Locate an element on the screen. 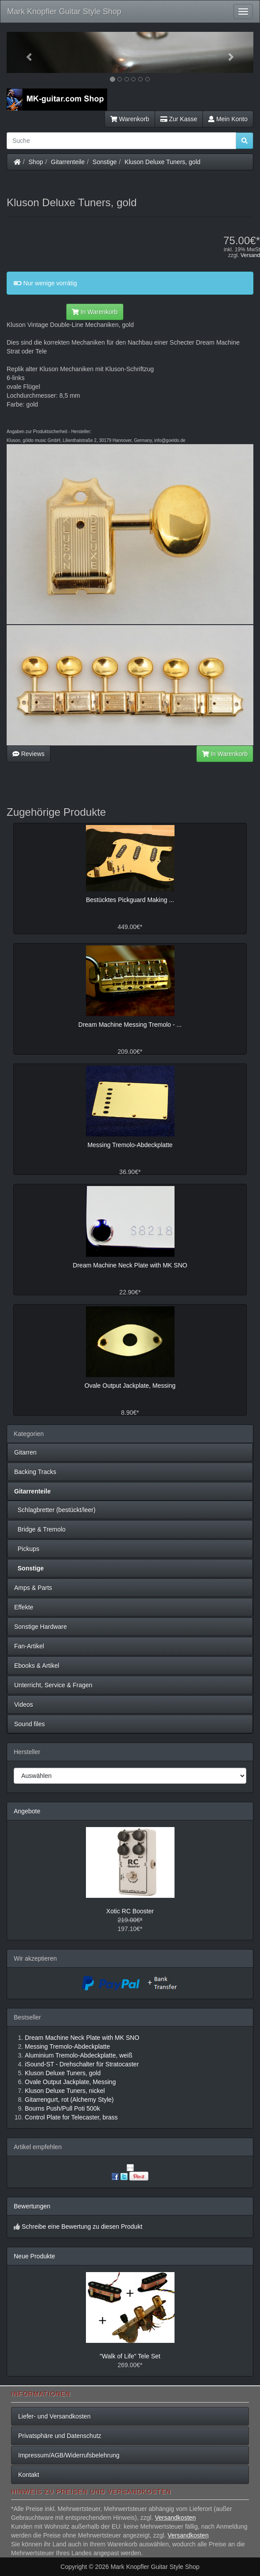  Bewertungen is located at coordinates (32, 2206).